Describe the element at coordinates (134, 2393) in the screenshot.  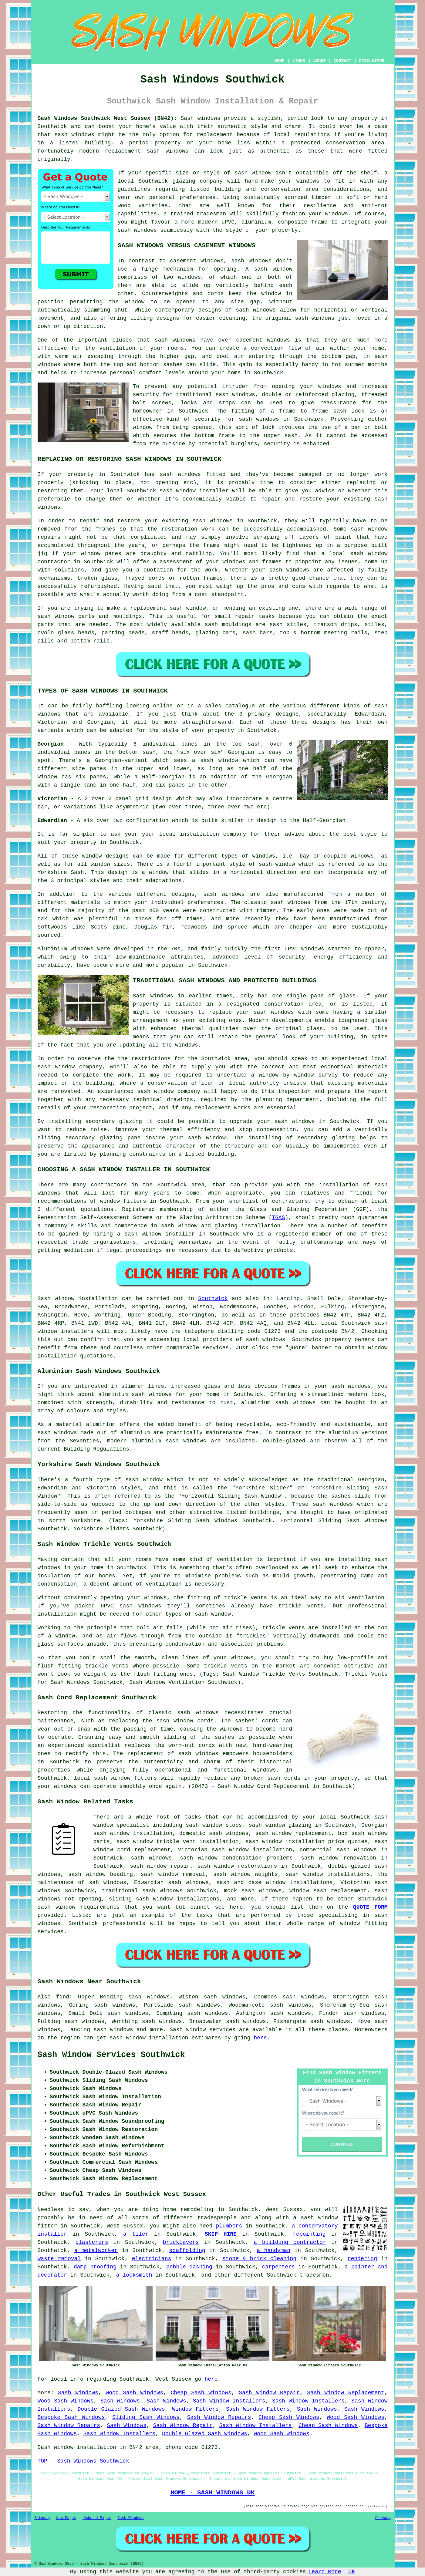
I see `Wood Sash Windows` at that location.